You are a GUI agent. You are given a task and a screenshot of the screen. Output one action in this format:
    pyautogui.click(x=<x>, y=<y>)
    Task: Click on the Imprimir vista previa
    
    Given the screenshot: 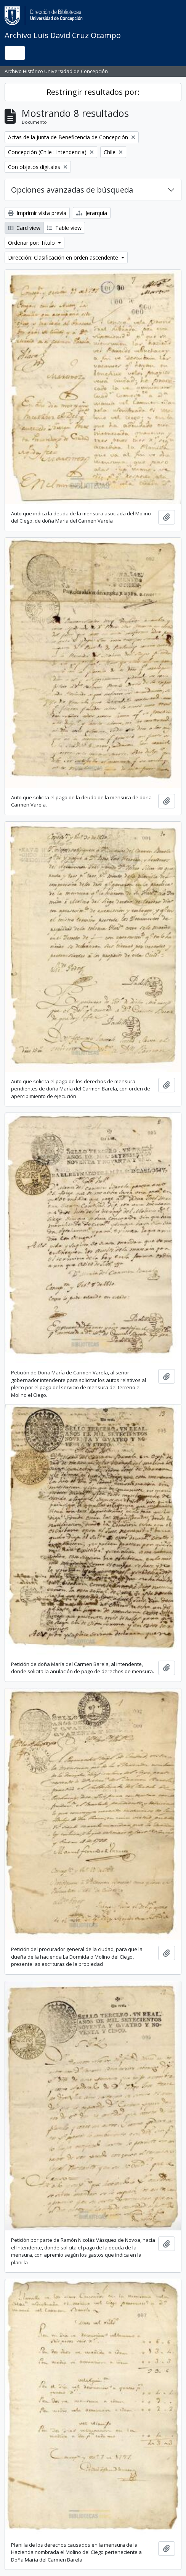 What is the action you would take?
    pyautogui.click(x=37, y=213)
    